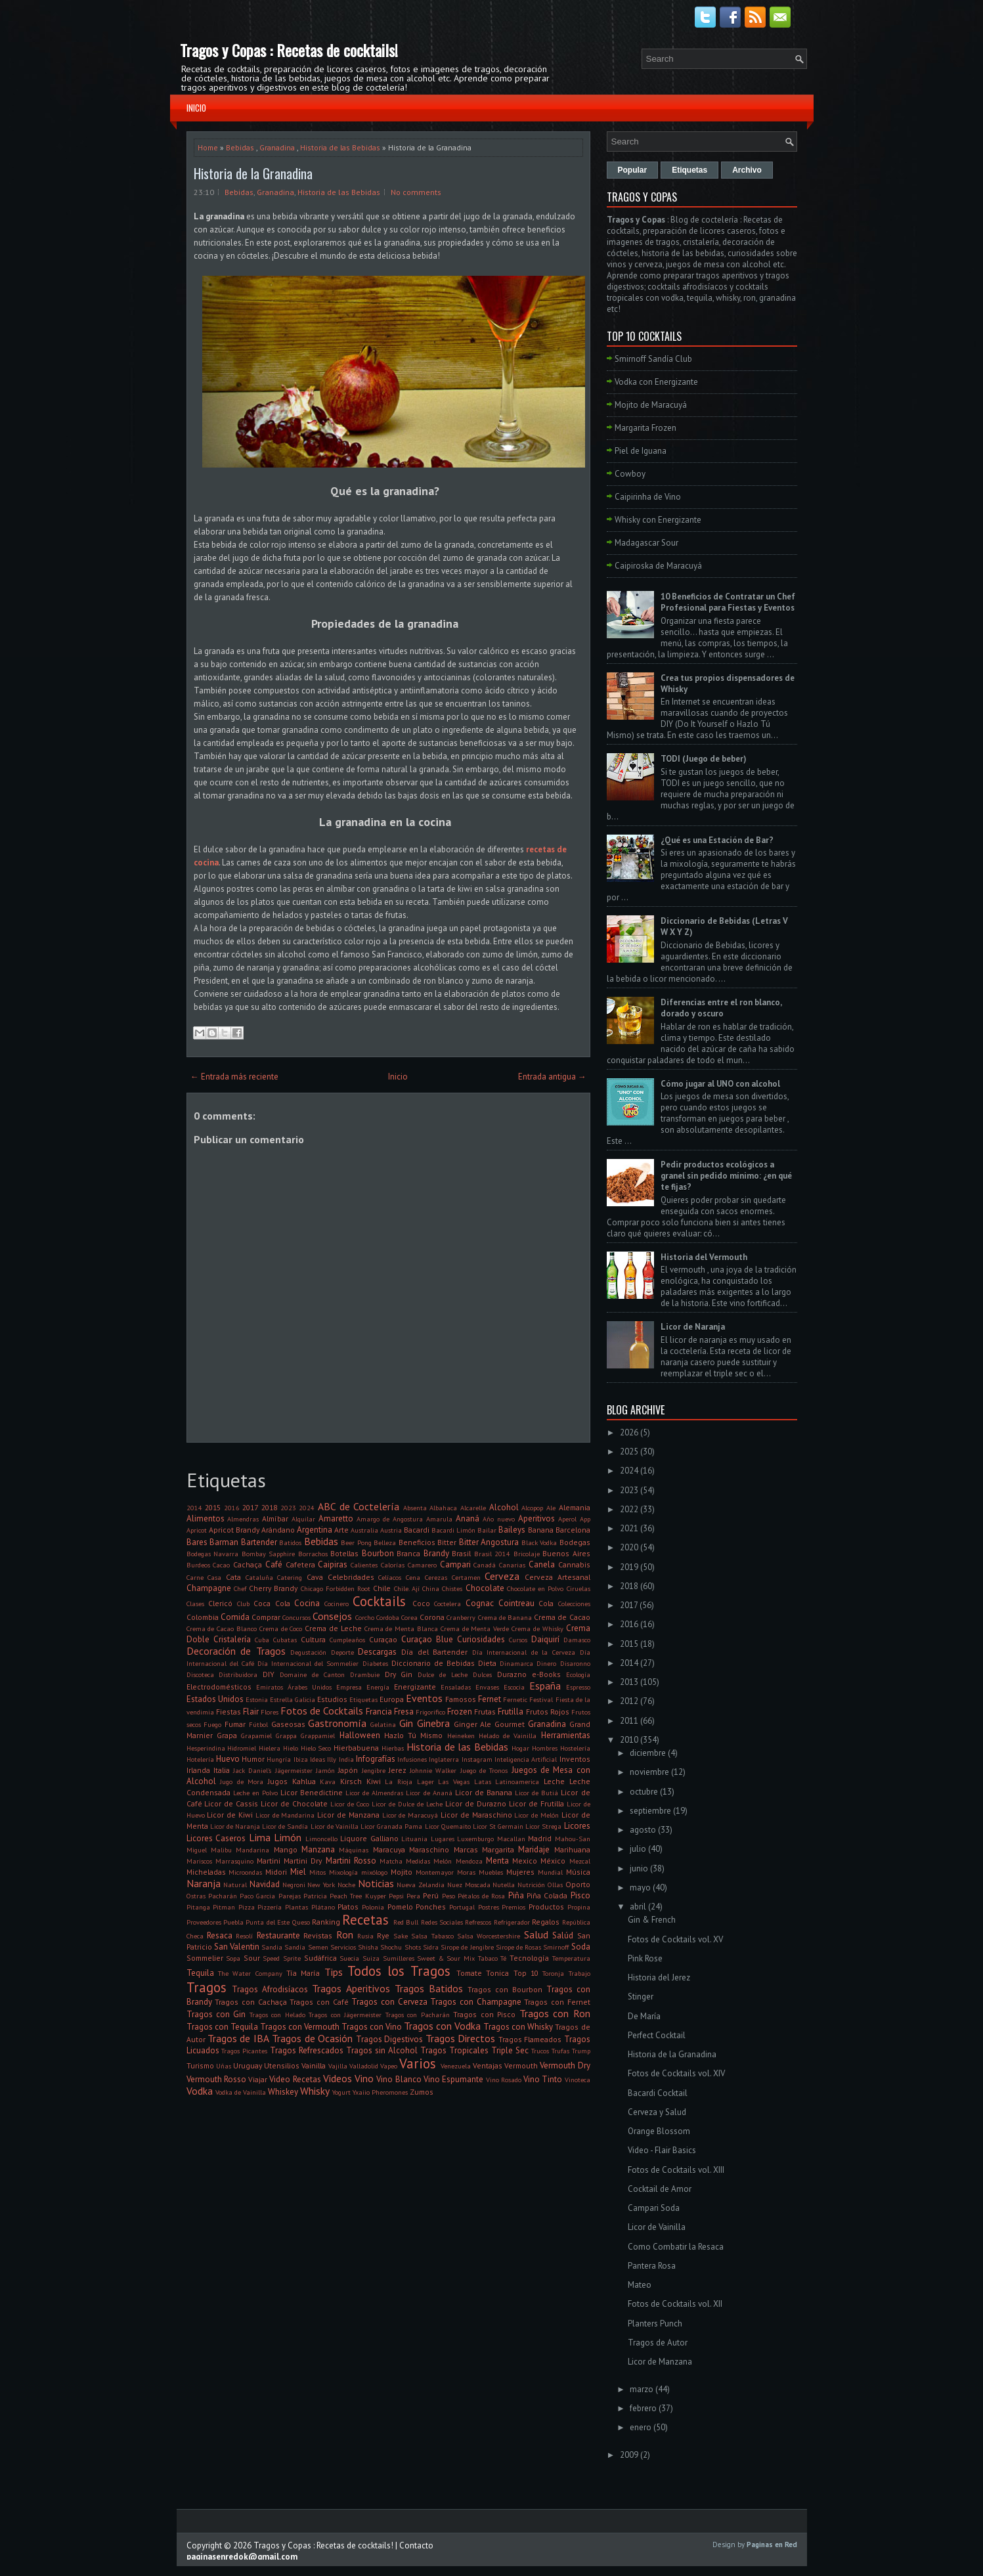  Describe the element at coordinates (497, 1973) in the screenshot. I see `Tonica` at that location.